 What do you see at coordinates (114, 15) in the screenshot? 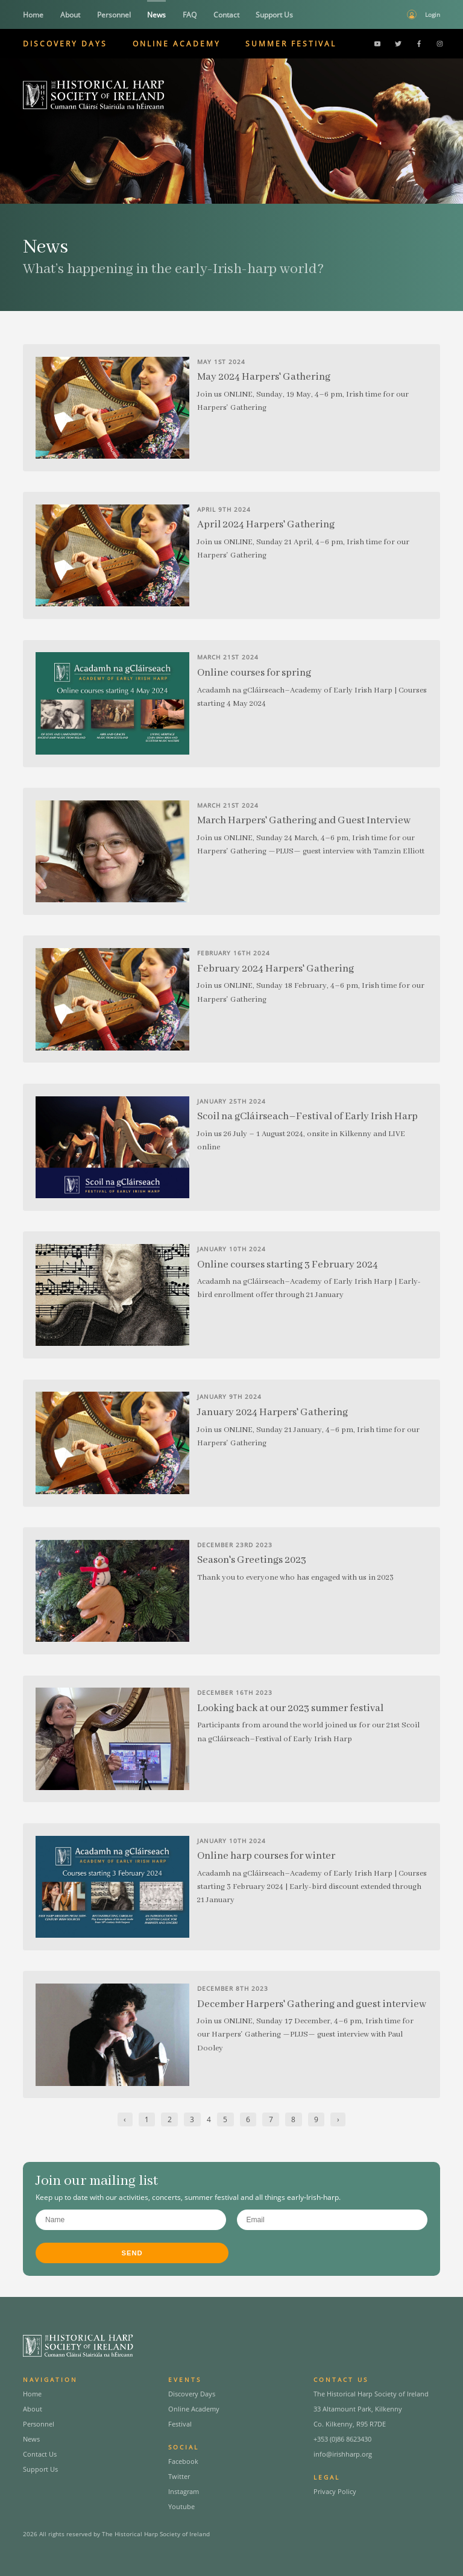
I see `Personnel` at bounding box center [114, 15].